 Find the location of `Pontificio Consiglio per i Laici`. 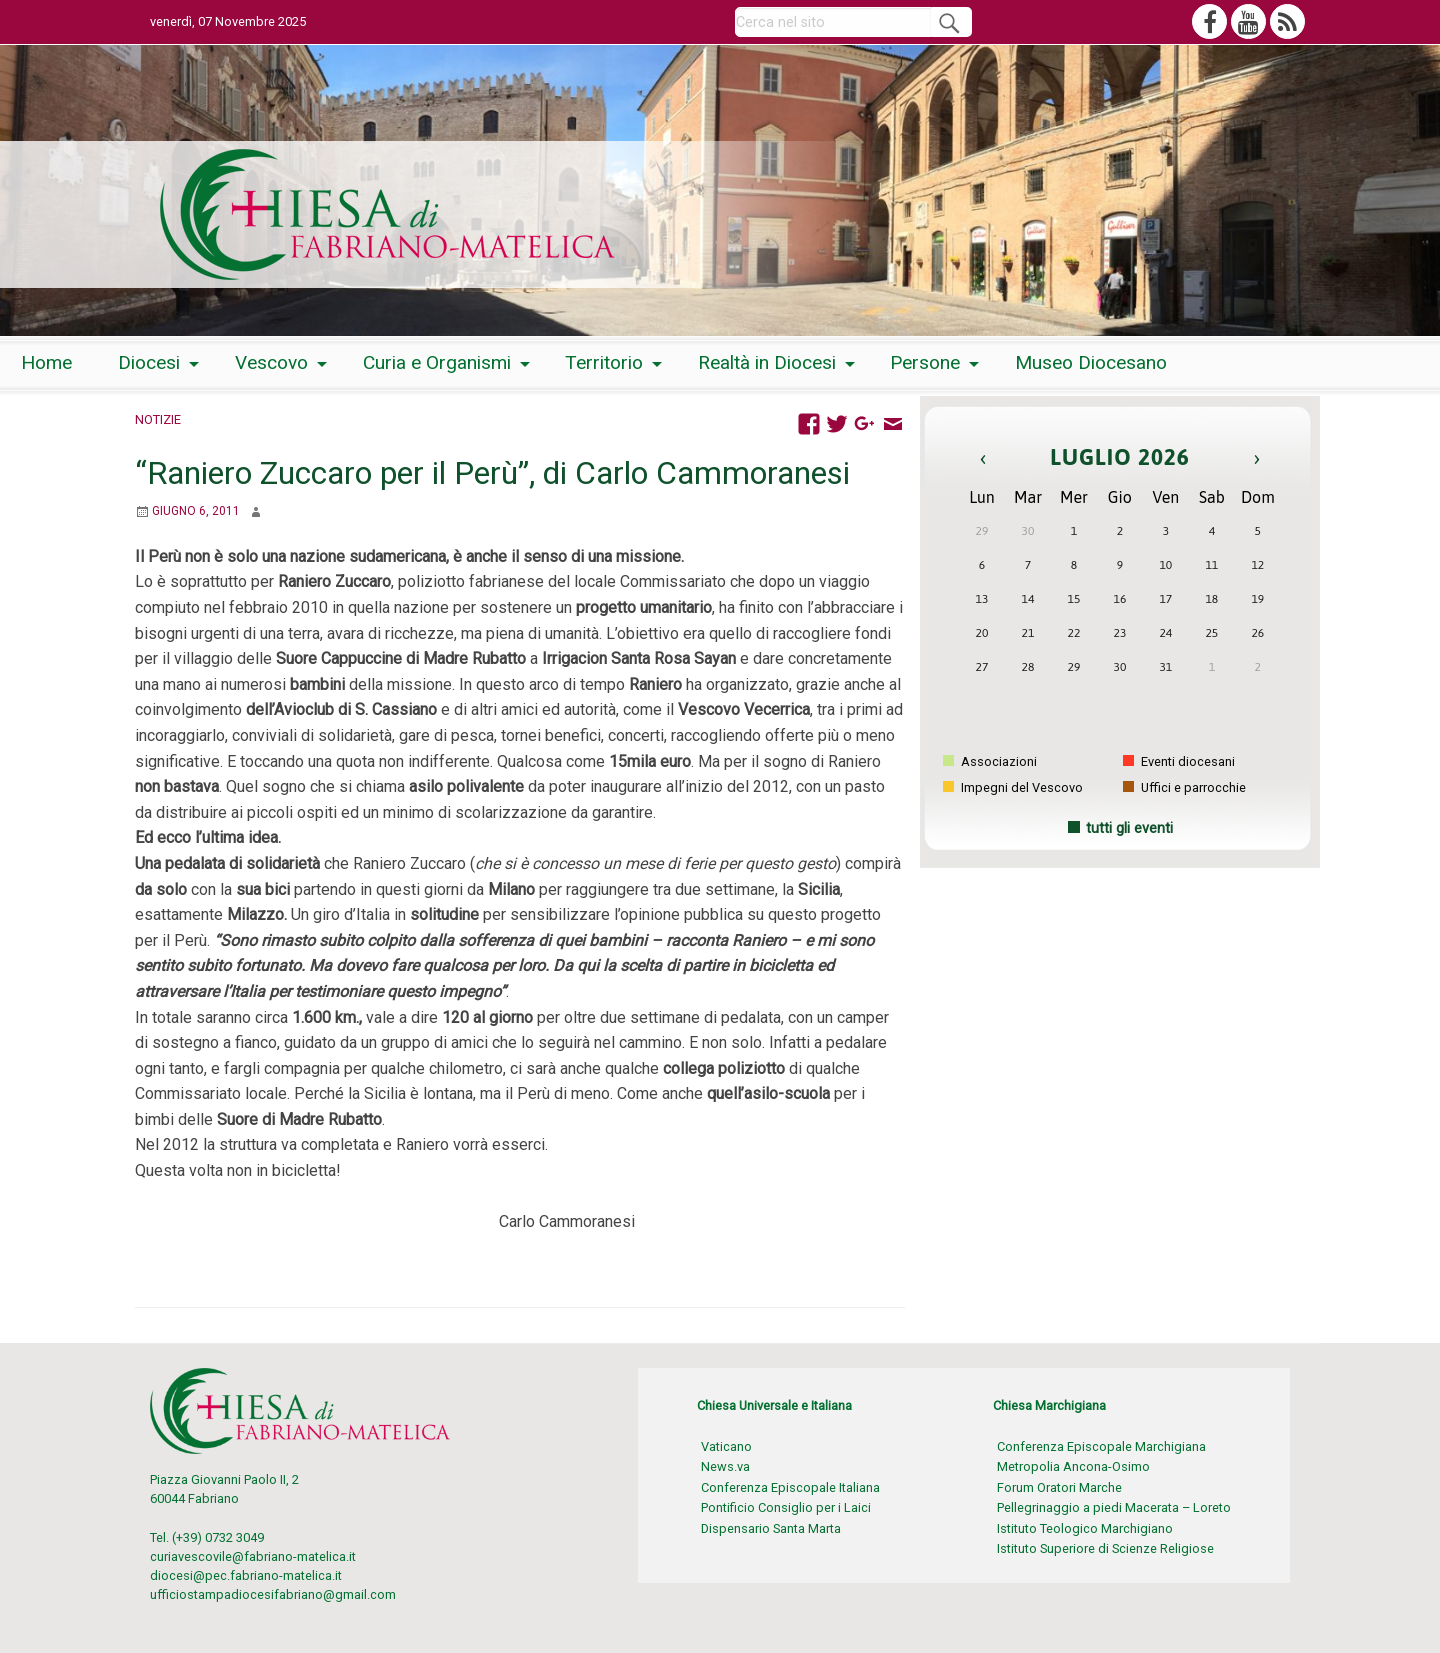

Pontificio Consiglio per i Laici is located at coordinates (786, 1507).